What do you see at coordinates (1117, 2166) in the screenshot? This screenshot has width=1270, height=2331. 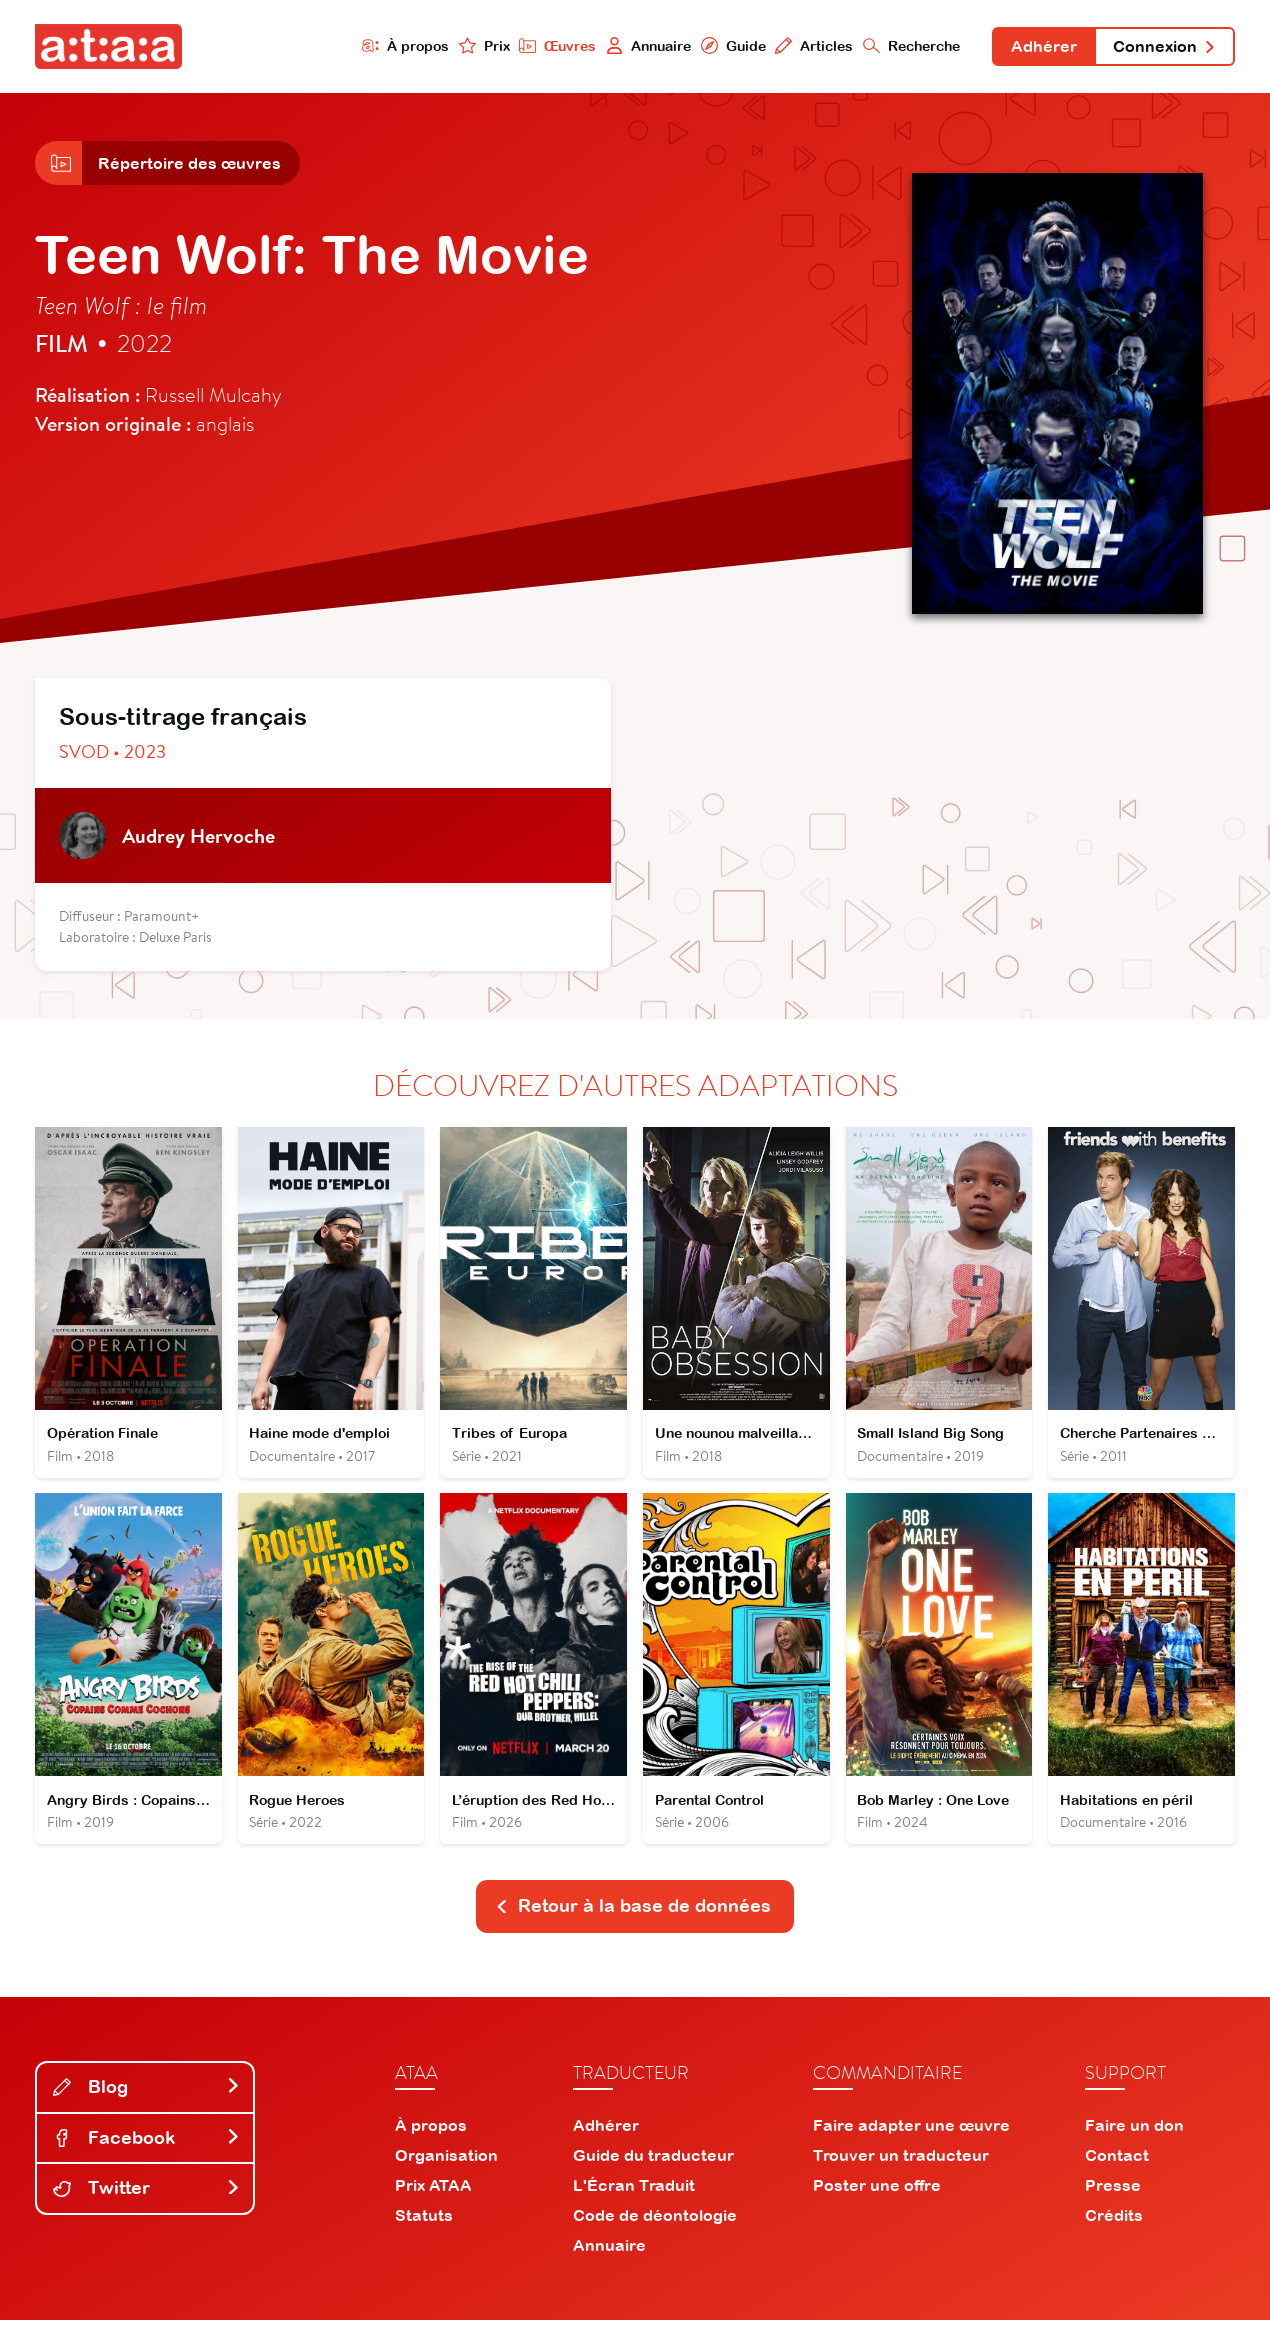 I see `Contact` at bounding box center [1117, 2166].